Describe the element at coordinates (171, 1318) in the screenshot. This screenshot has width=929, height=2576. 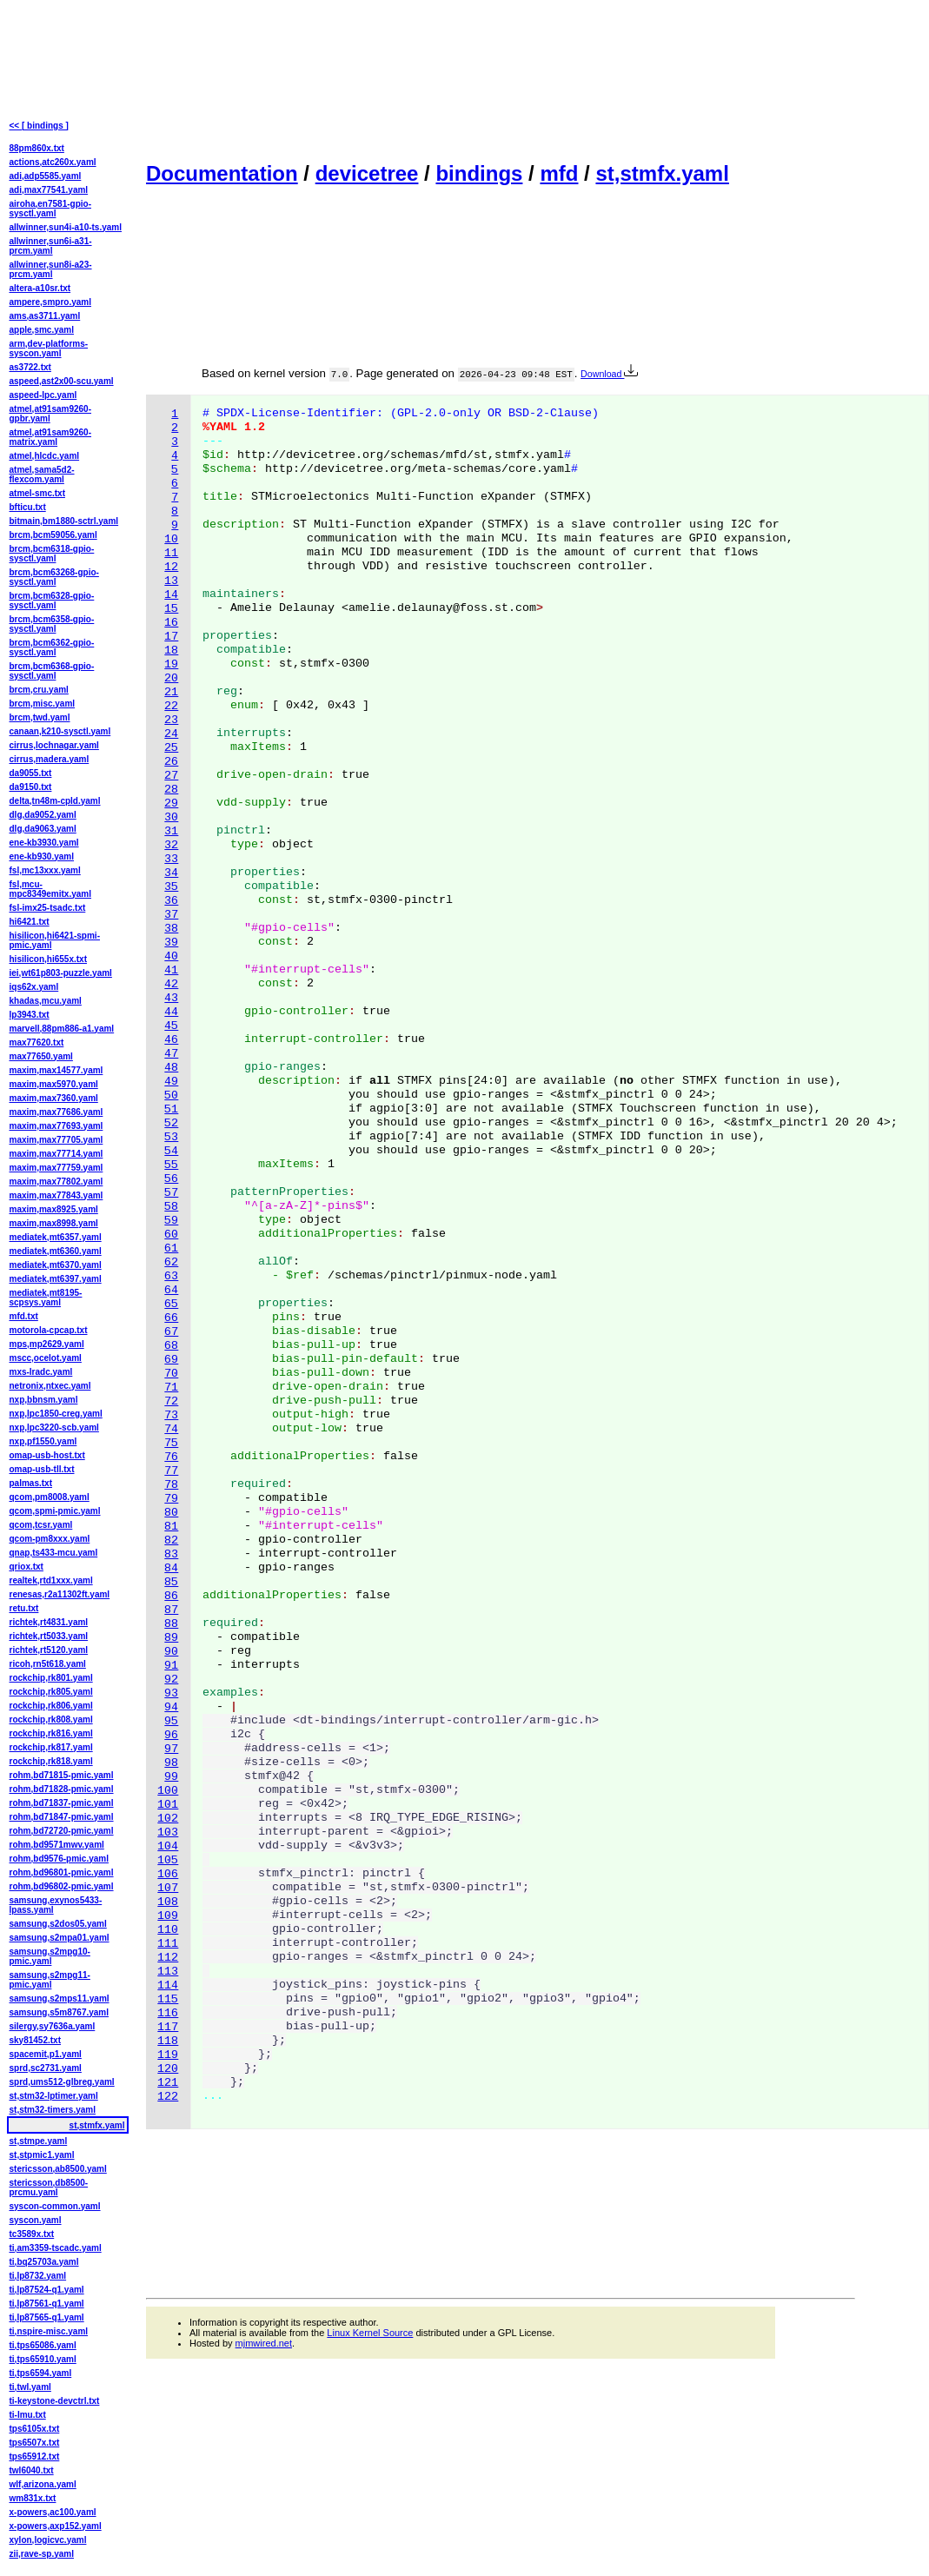
I see `66` at that location.